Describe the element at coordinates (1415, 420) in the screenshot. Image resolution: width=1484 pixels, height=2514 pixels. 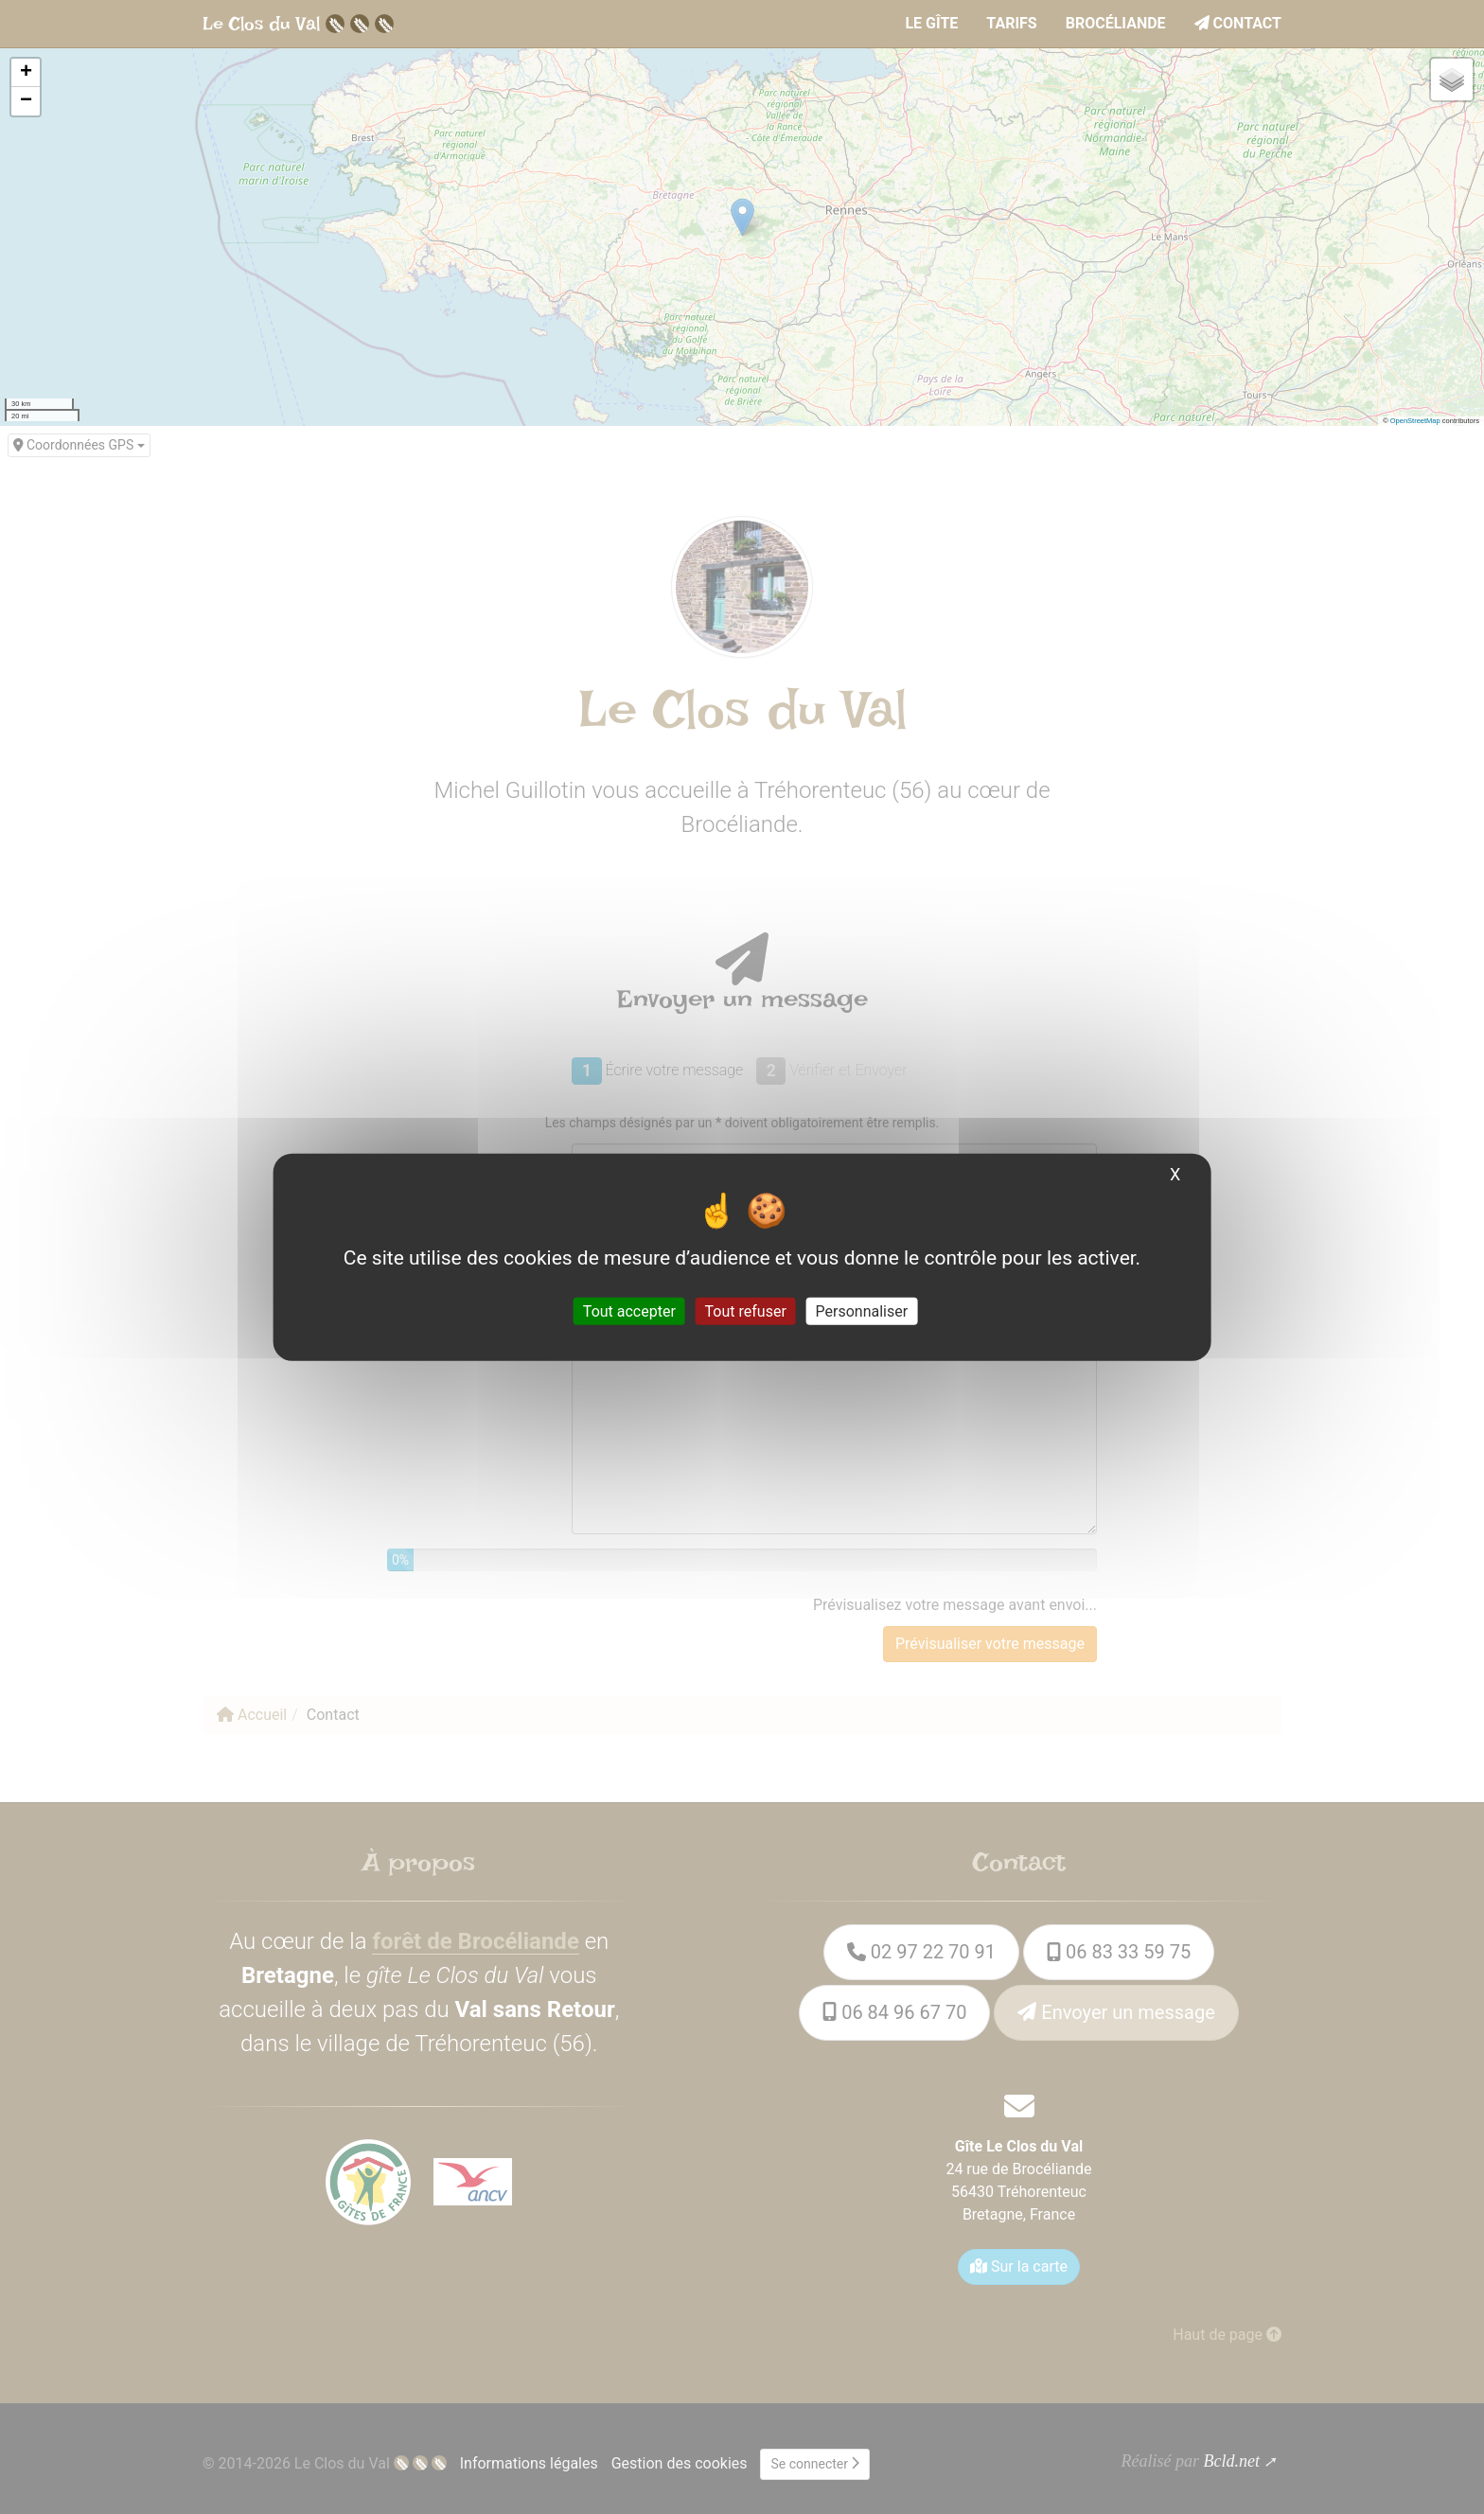
I see `OpenStreetMap` at that location.